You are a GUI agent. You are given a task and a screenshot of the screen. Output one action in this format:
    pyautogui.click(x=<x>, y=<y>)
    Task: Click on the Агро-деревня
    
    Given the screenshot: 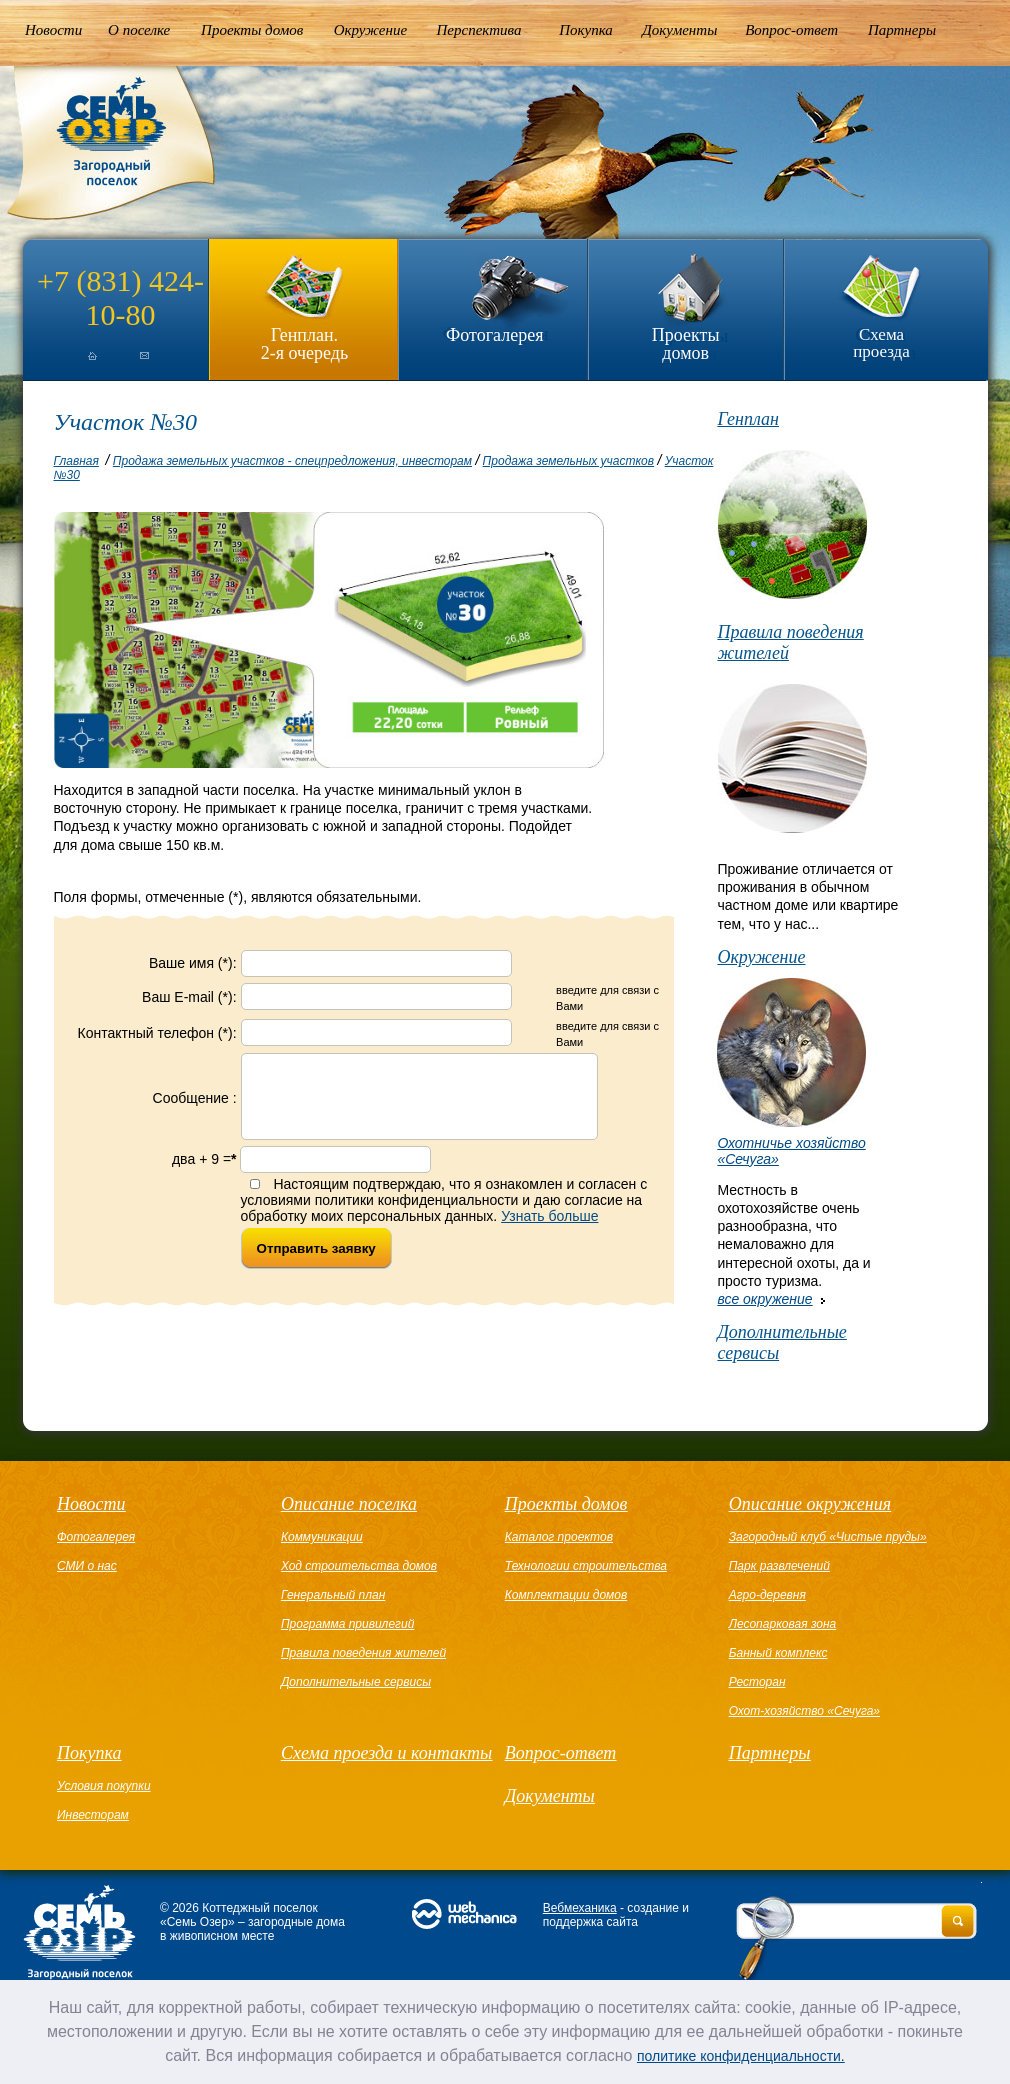 What is the action you would take?
    pyautogui.click(x=767, y=1595)
    